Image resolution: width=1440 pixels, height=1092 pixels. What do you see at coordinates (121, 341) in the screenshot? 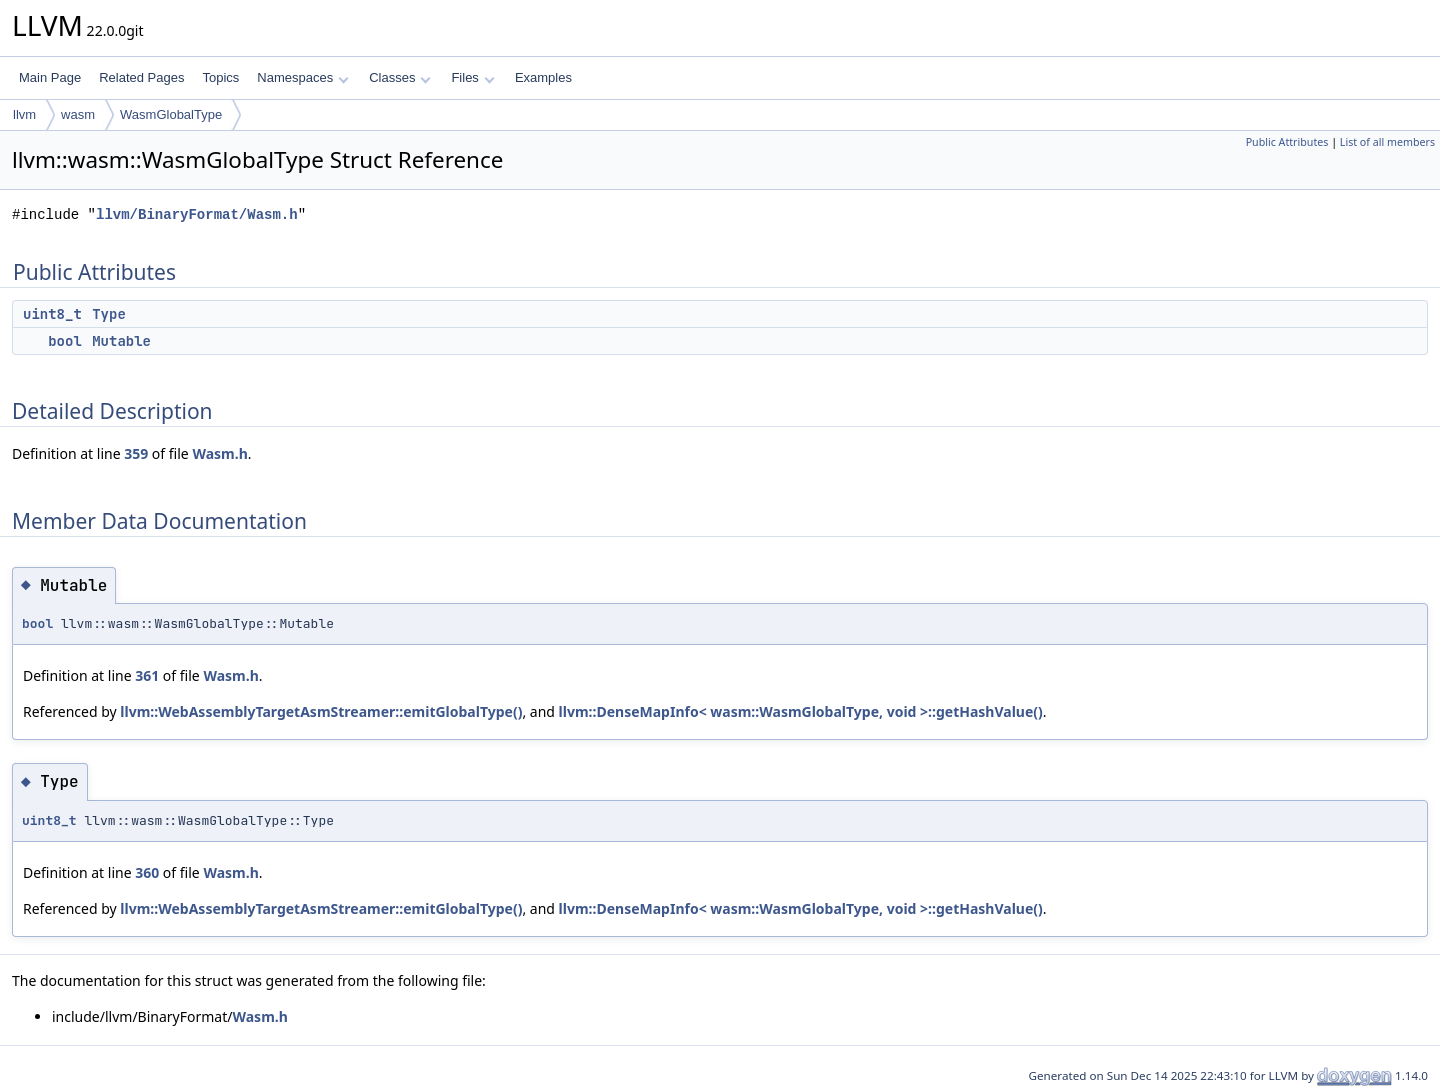
I see `Mutable` at bounding box center [121, 341].